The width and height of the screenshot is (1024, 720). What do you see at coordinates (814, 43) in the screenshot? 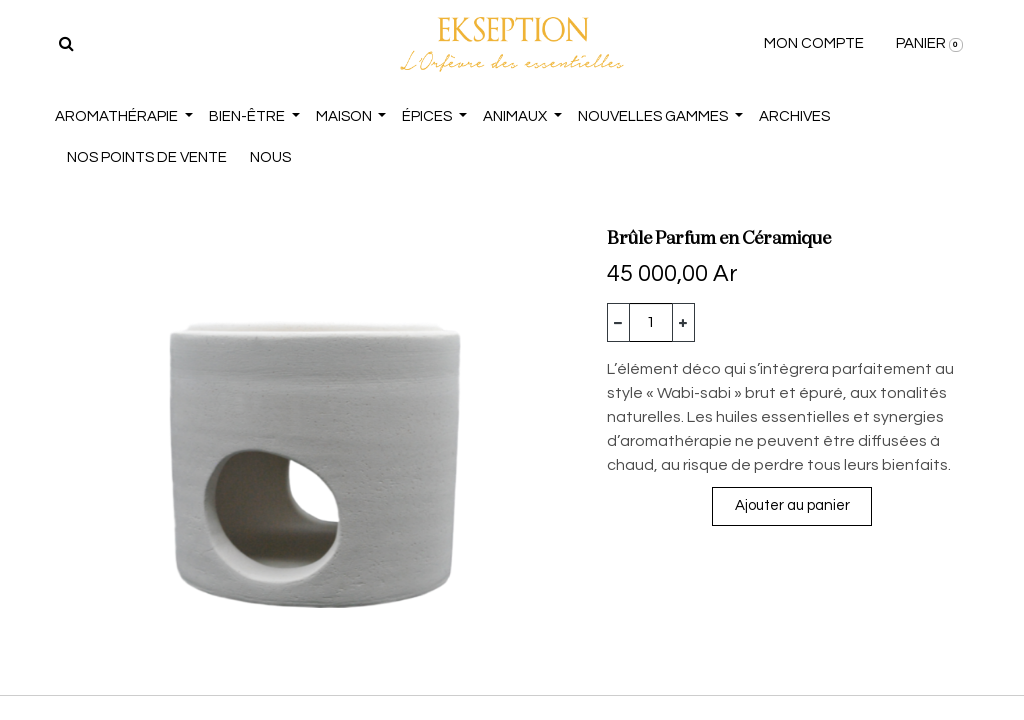
I see `MON COMPTE` at bounding box center [814, 43].